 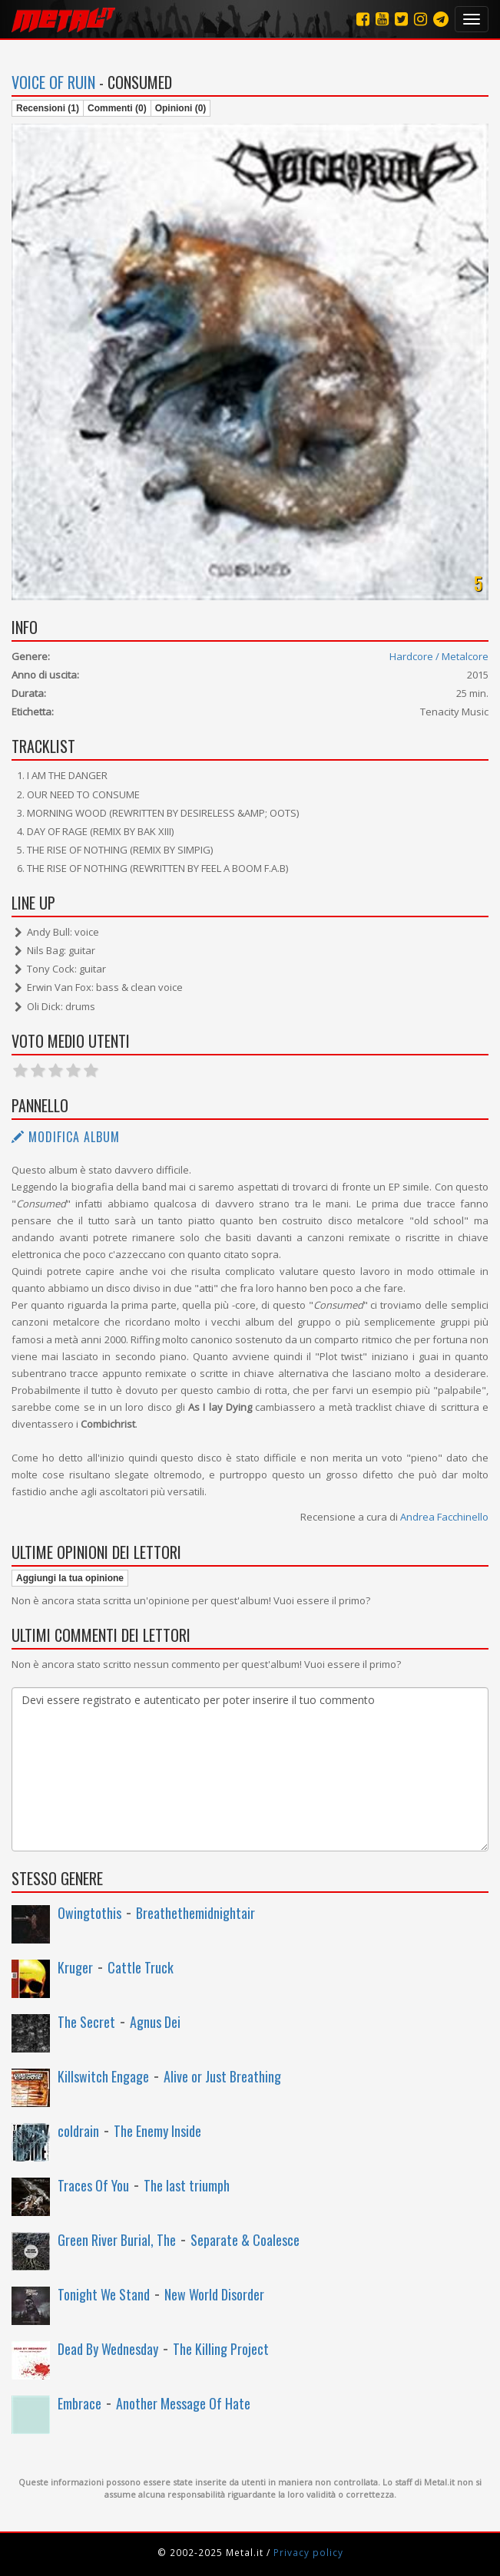 What do you see at coordinates (157, 2131) in the screenshot?
I see `The Enemy Inside` at bounding box center [157, 2131].